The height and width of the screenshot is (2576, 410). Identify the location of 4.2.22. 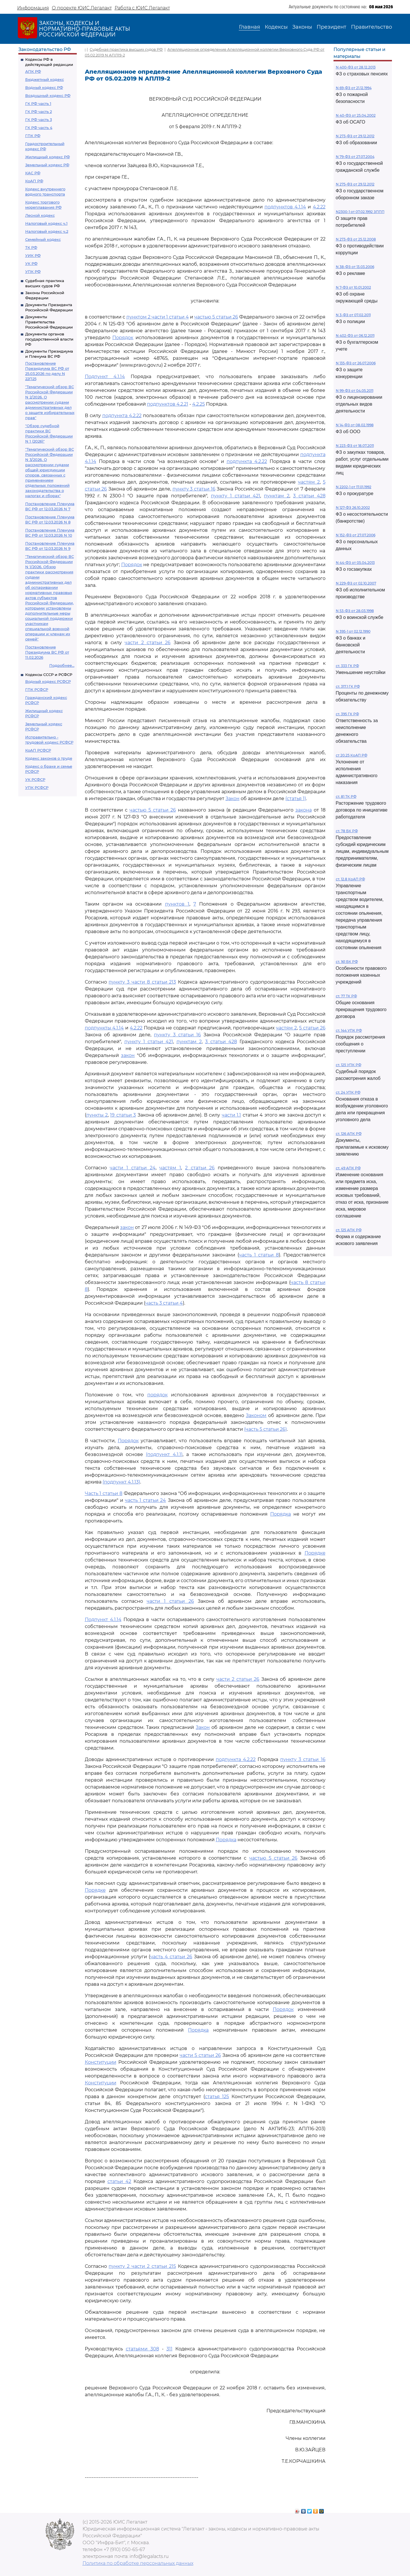
(319, 207).